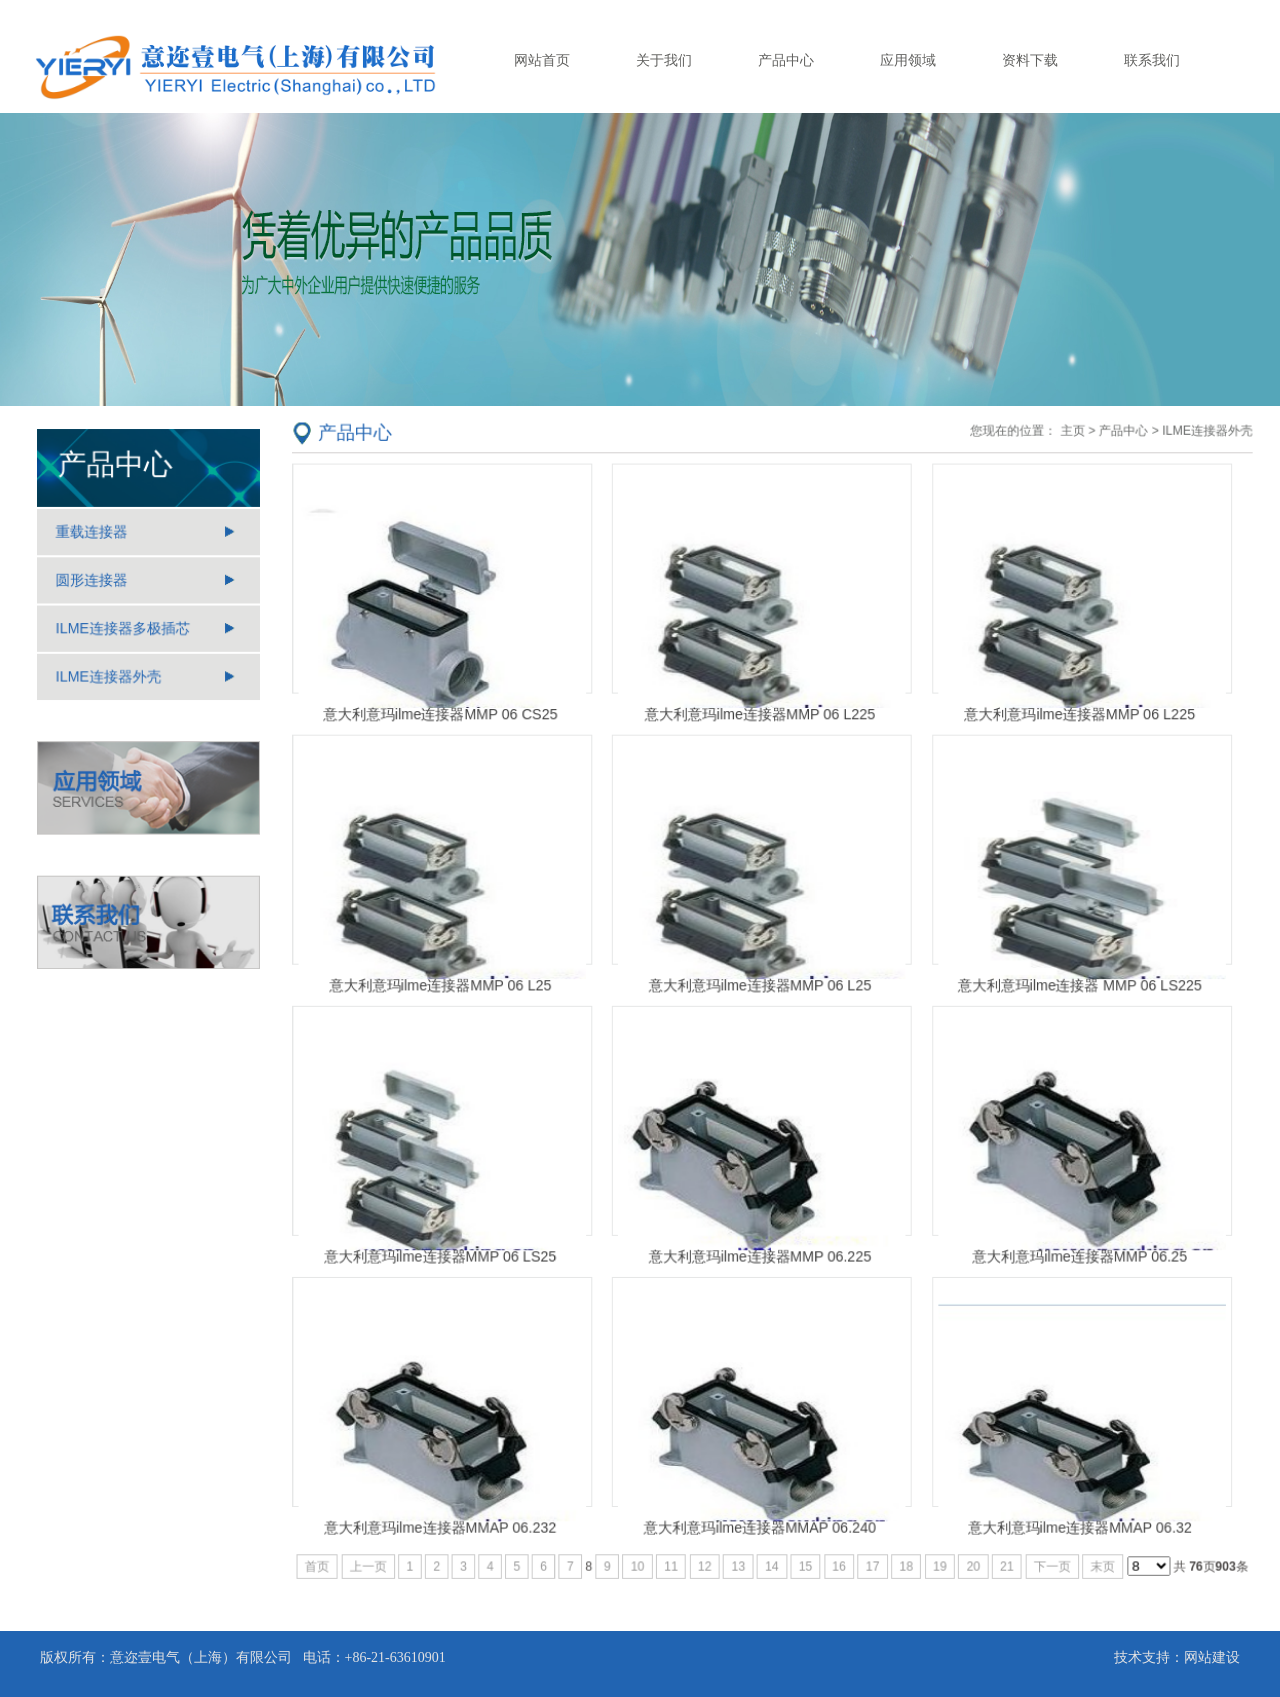 This screenshot has width=1280, height=1697. What do you see at coordinates (664, 60) in the screenshot?
I see `关于我们` at bounding box center [664, 60].